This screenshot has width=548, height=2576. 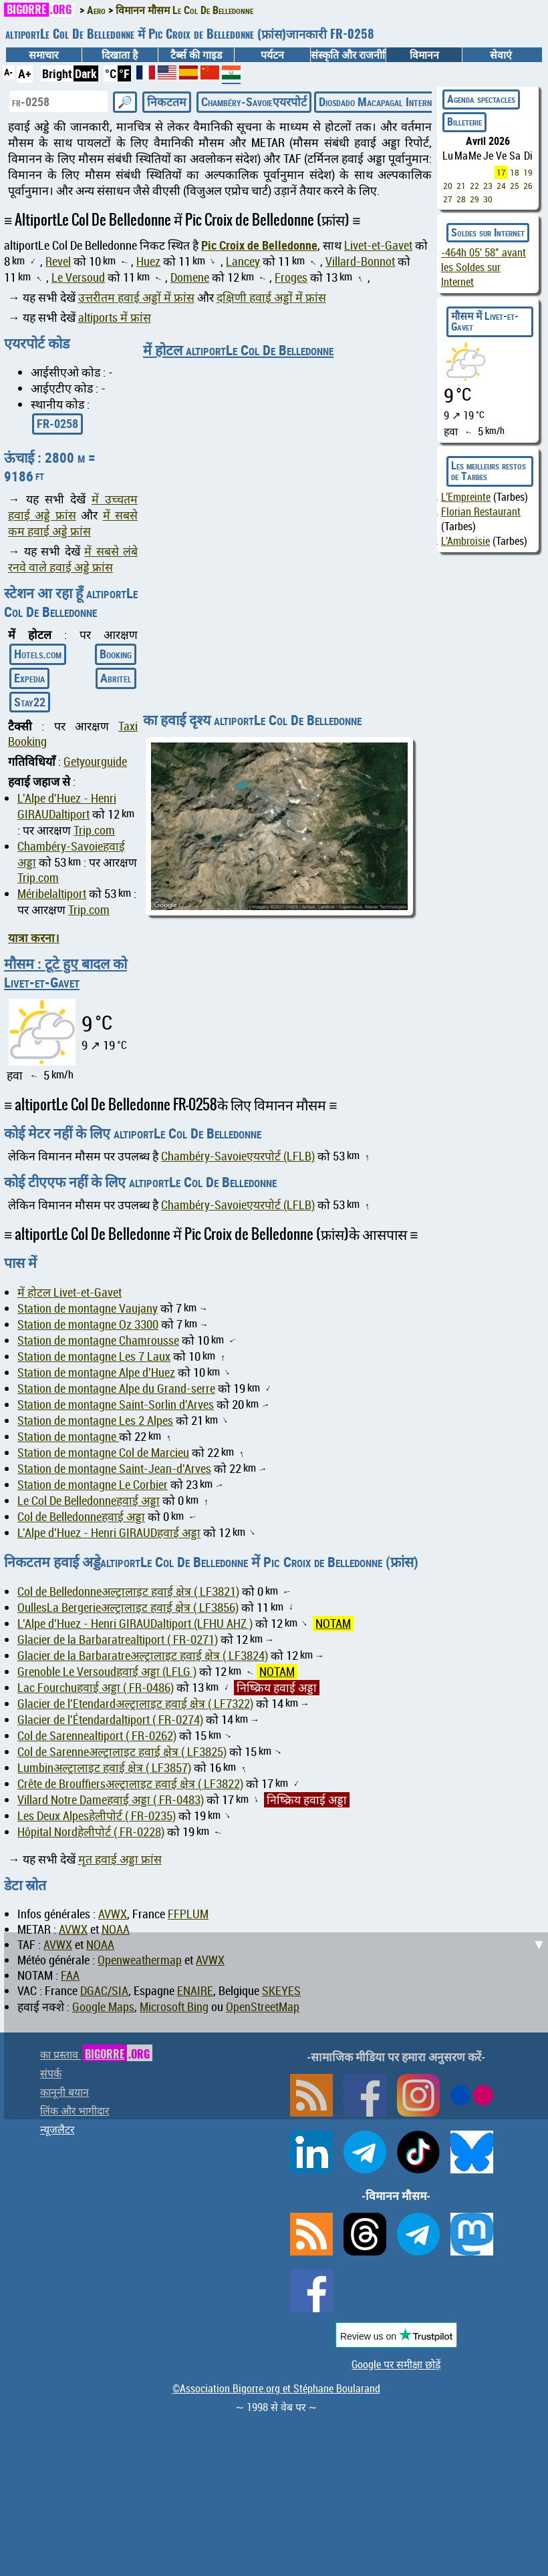 I want to click on Station de montagne Oz 3300, so click(x=87, y=1324).